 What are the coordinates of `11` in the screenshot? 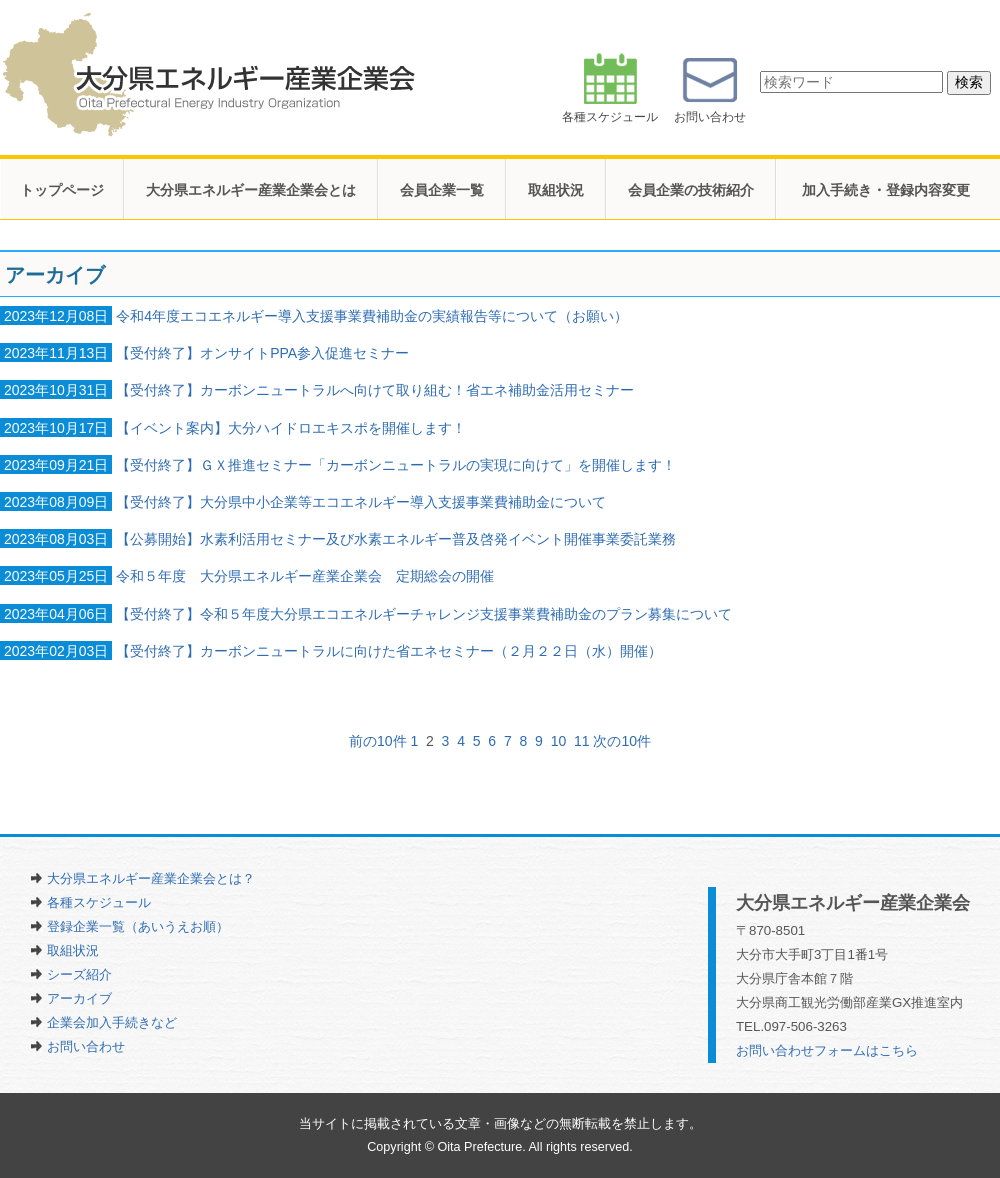 It's located at (582, 741).